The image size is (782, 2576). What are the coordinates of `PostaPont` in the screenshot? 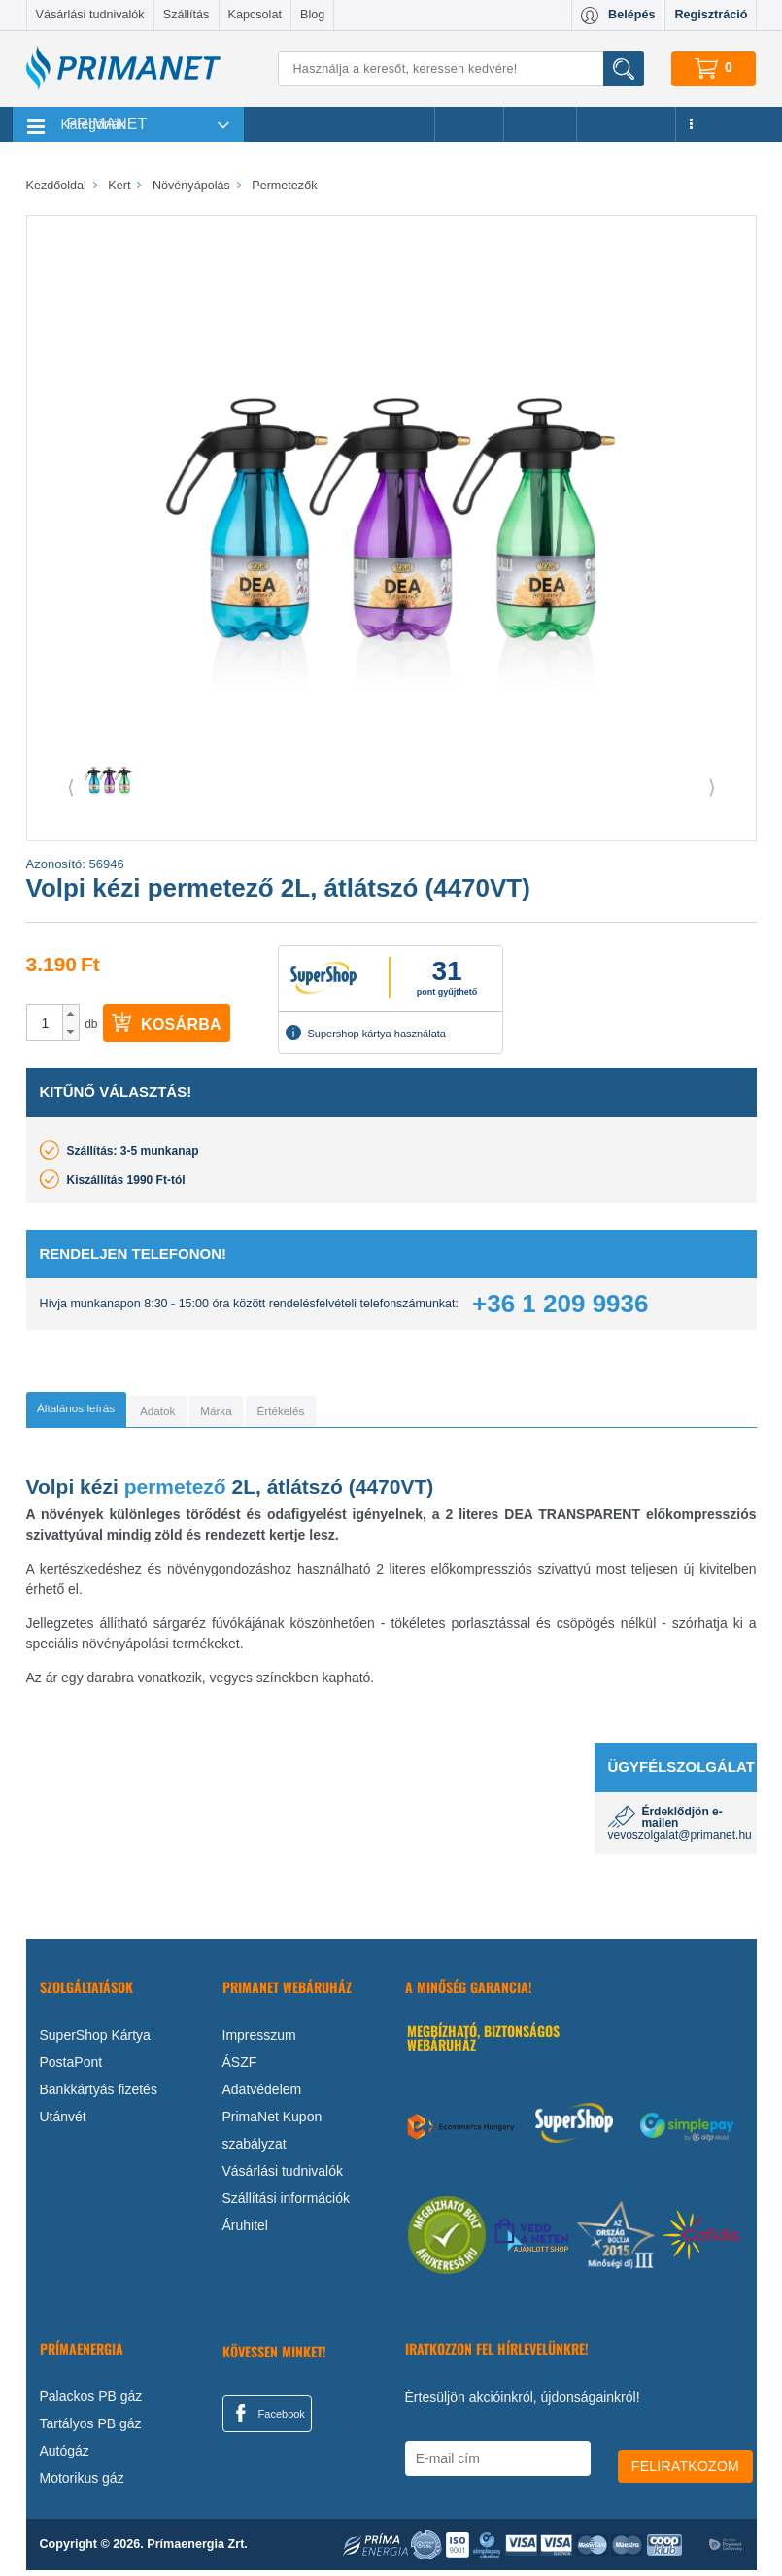 It's located at (71, 2068).